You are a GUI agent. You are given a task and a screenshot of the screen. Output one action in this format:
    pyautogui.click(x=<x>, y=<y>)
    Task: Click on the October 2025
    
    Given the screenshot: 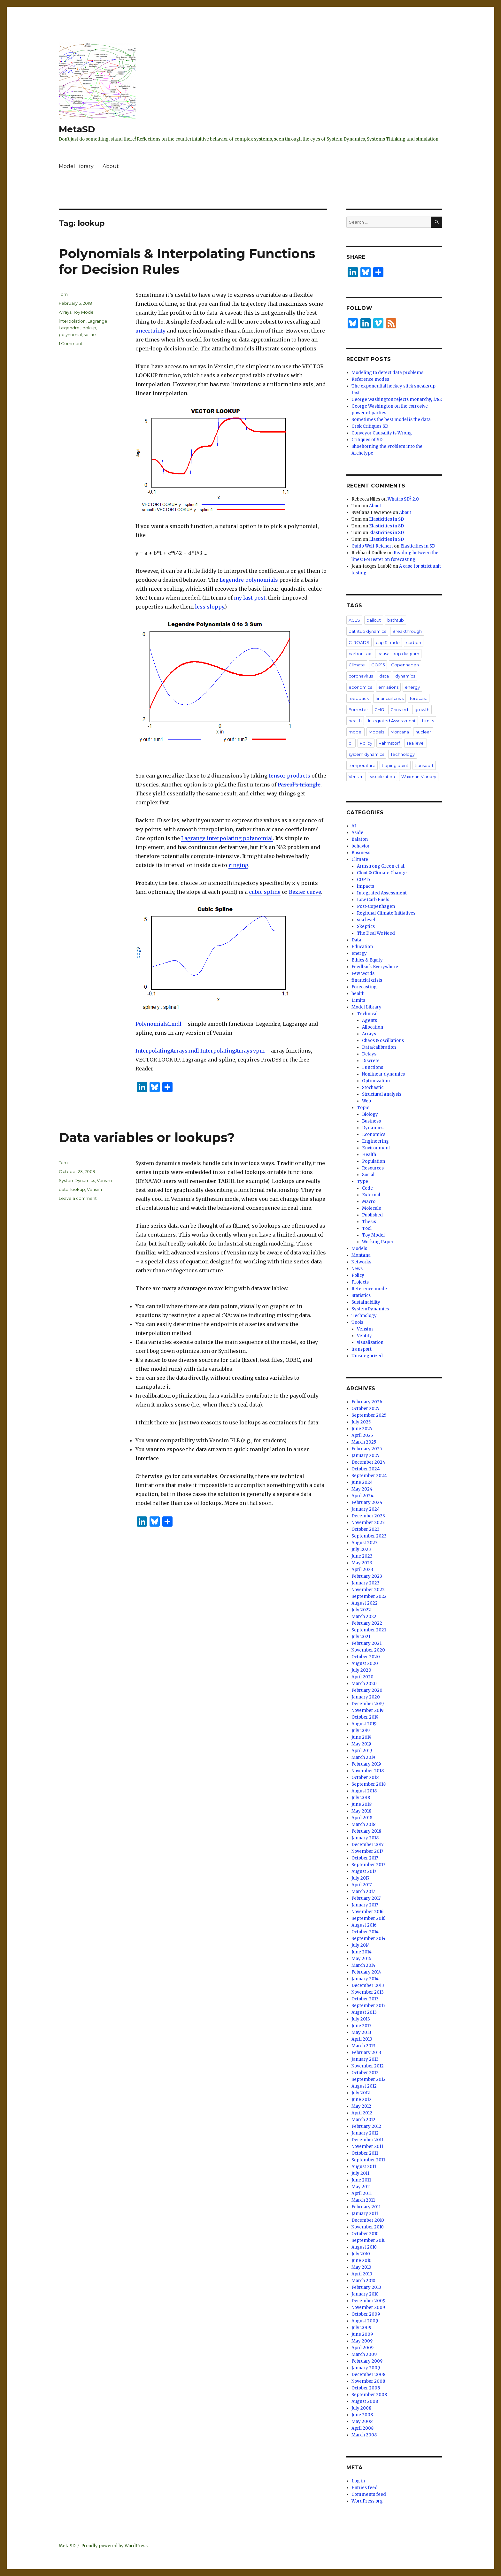 What is the action you would take?
    pyautogui.click(x=365, y=1408)
    